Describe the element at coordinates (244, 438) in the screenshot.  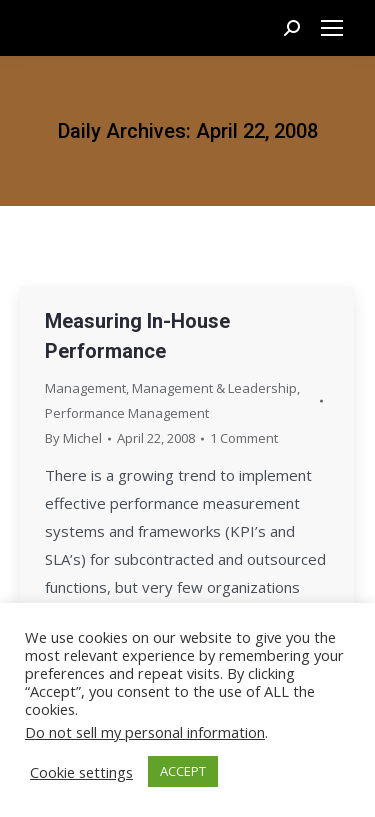
I see `1 Comment` at that location.